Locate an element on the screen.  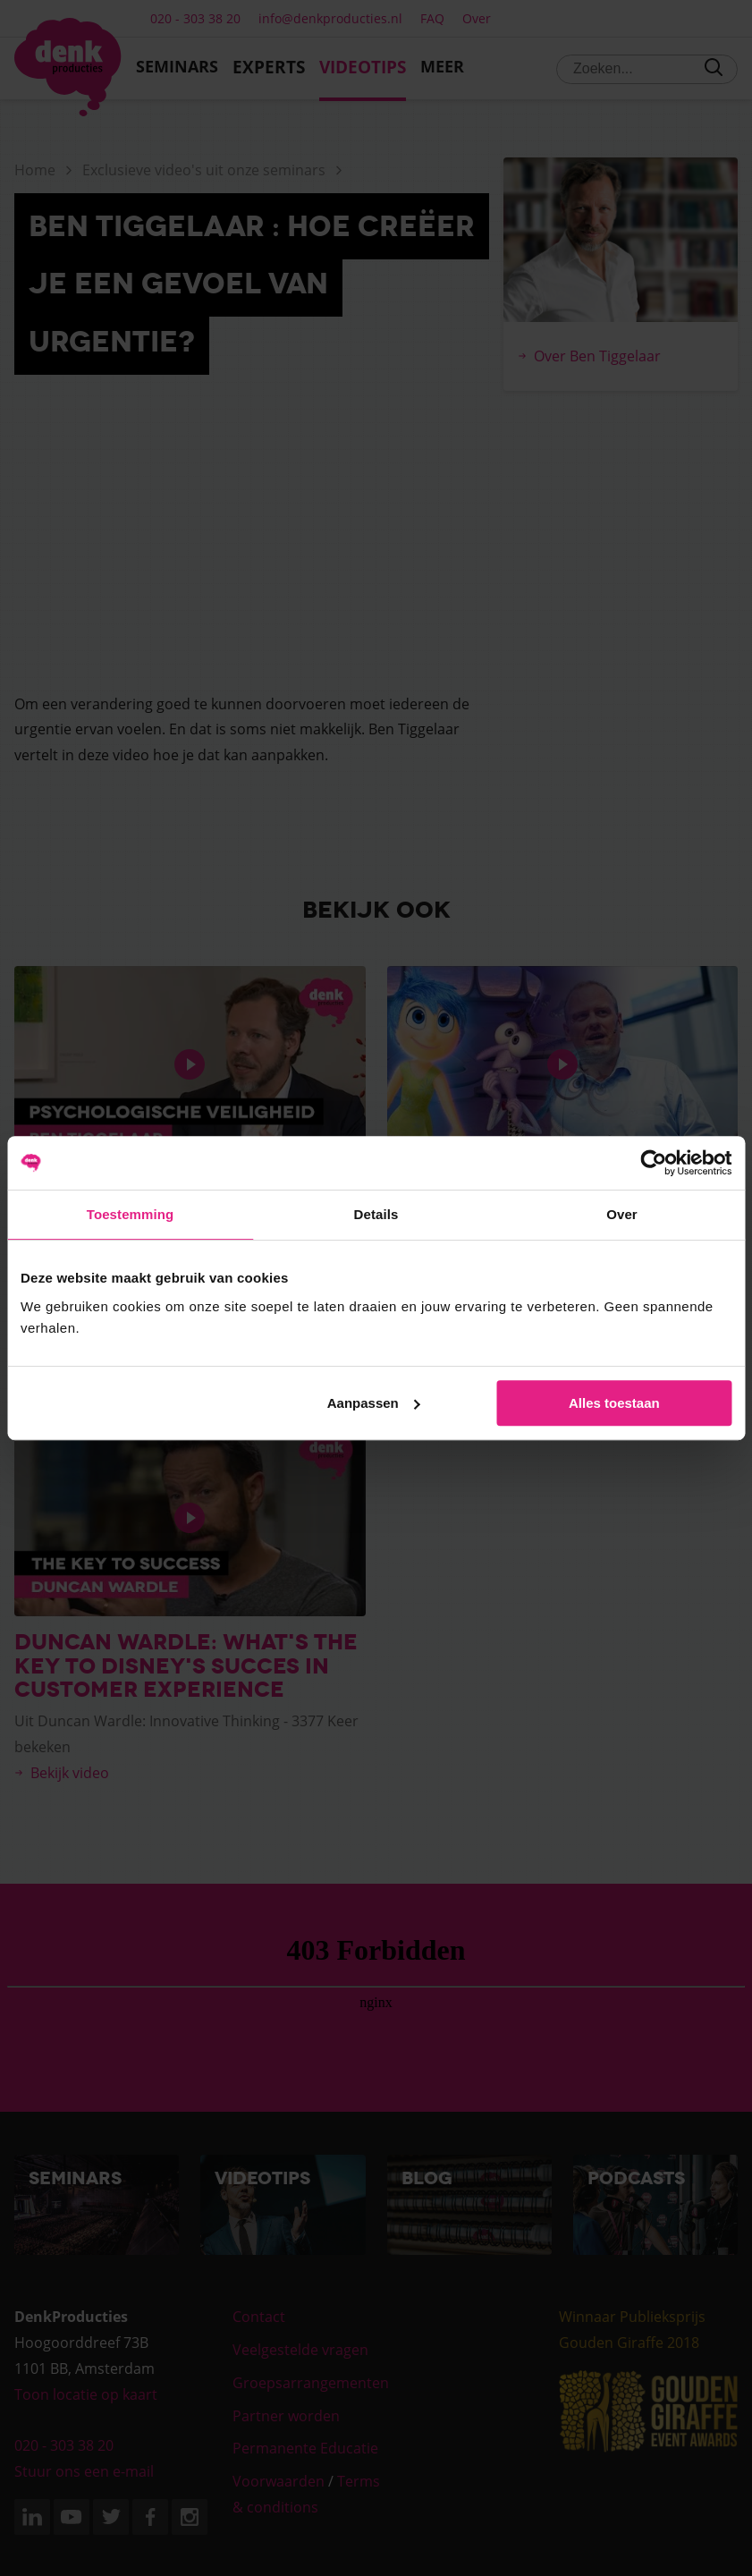
Alles toestaan is located at coordinates (614, 1403).